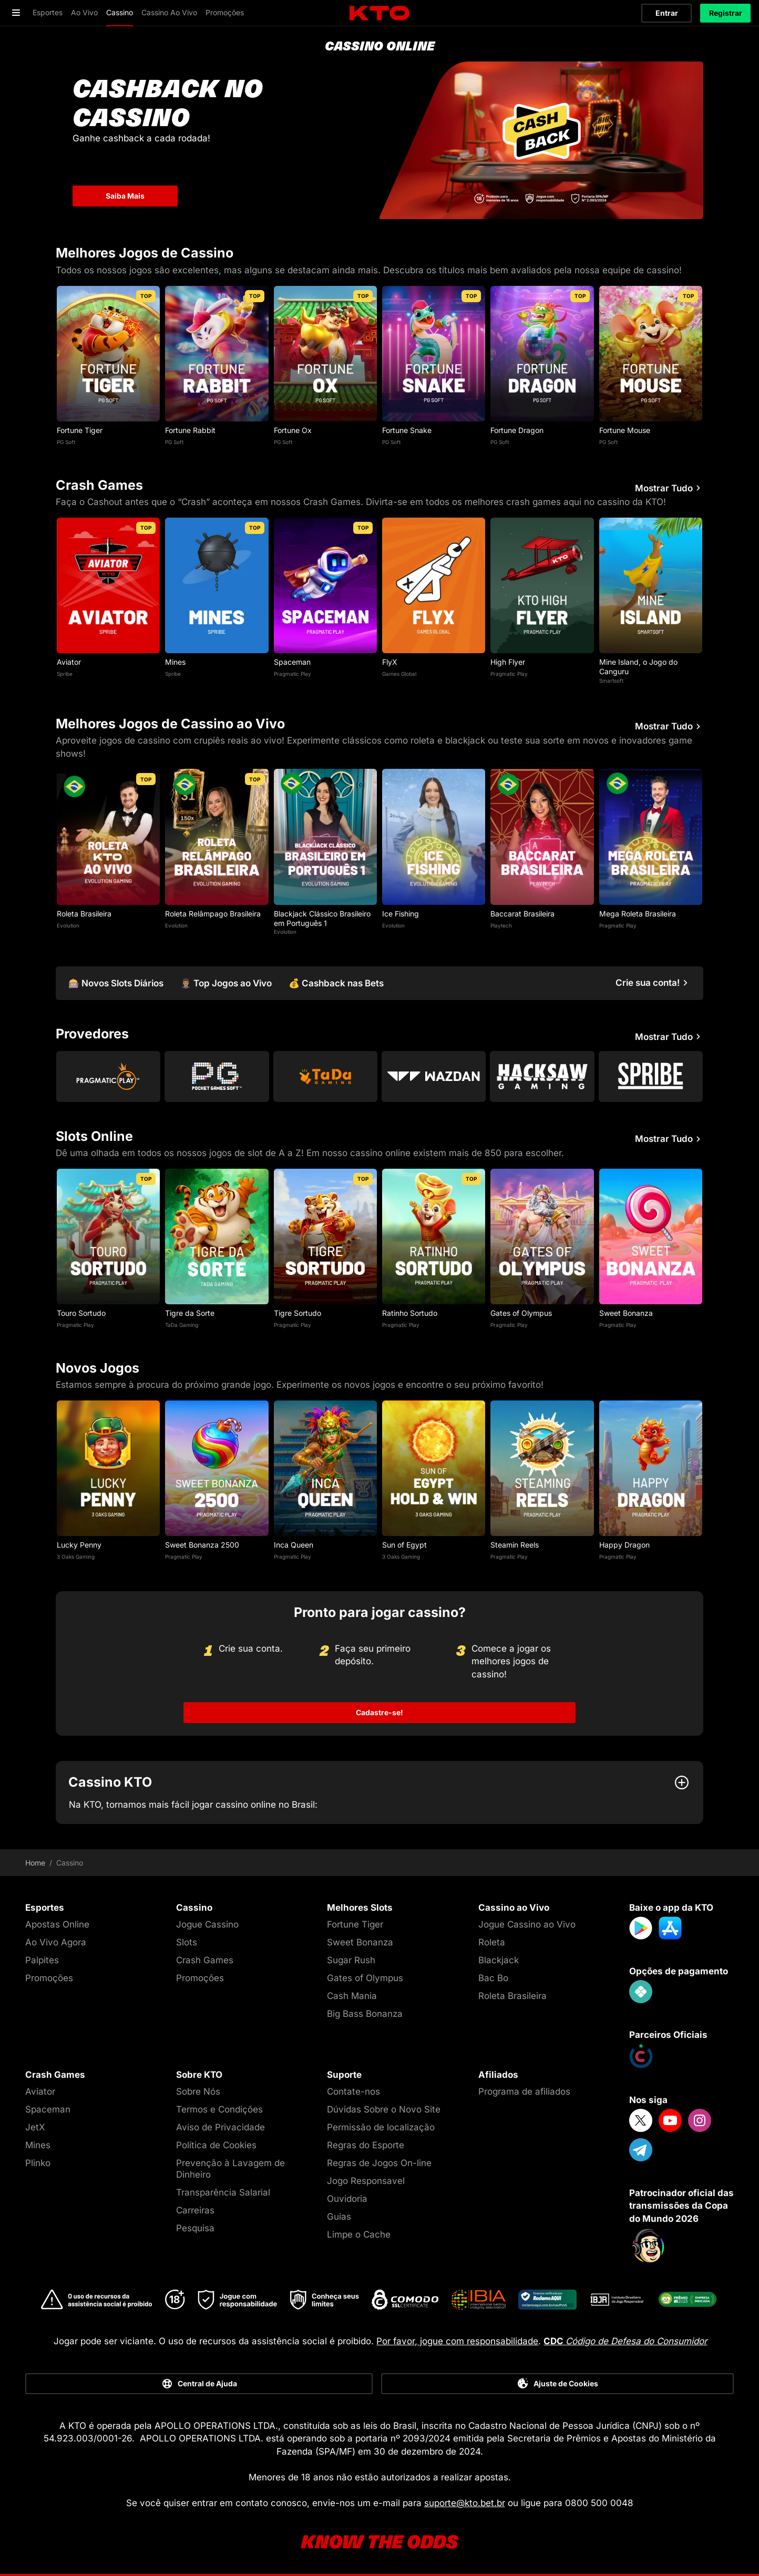  I want to click on [logo], so click(379, 13).